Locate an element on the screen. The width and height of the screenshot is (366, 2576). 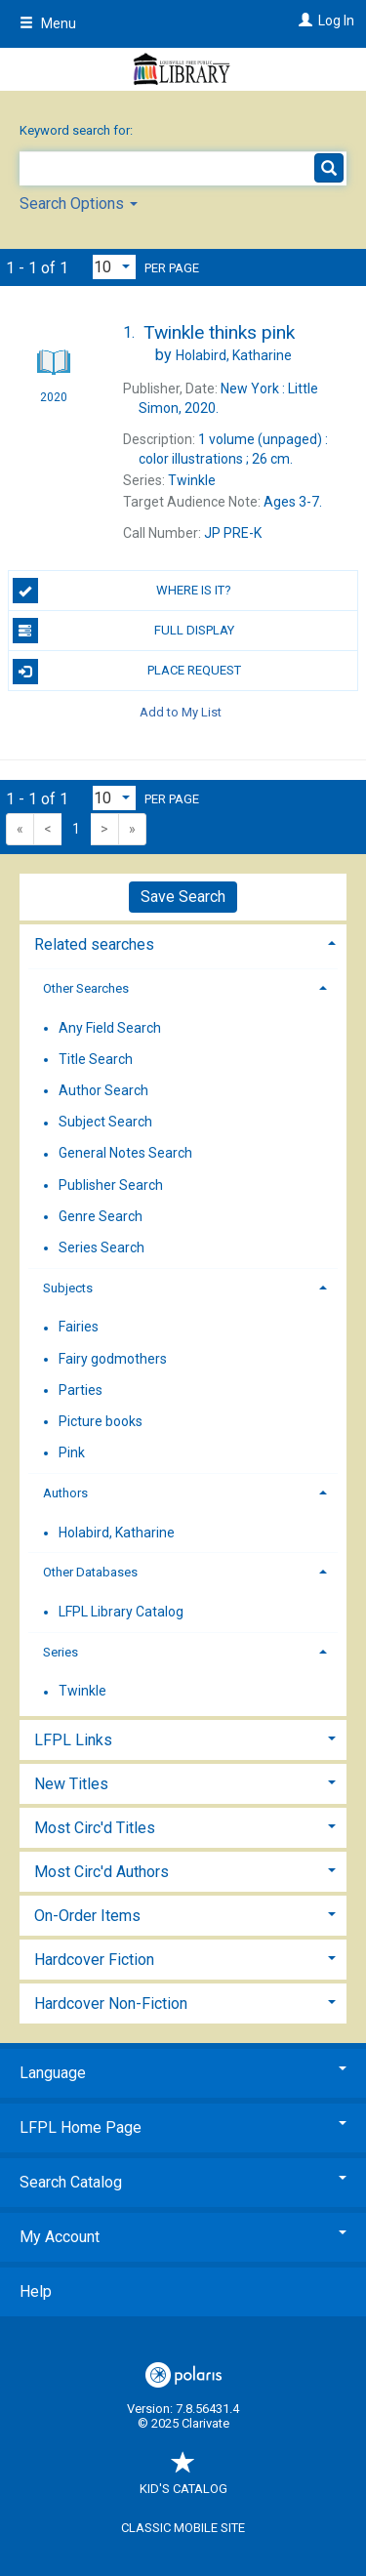
Keyword search for: is located at coordinates (78, 130).